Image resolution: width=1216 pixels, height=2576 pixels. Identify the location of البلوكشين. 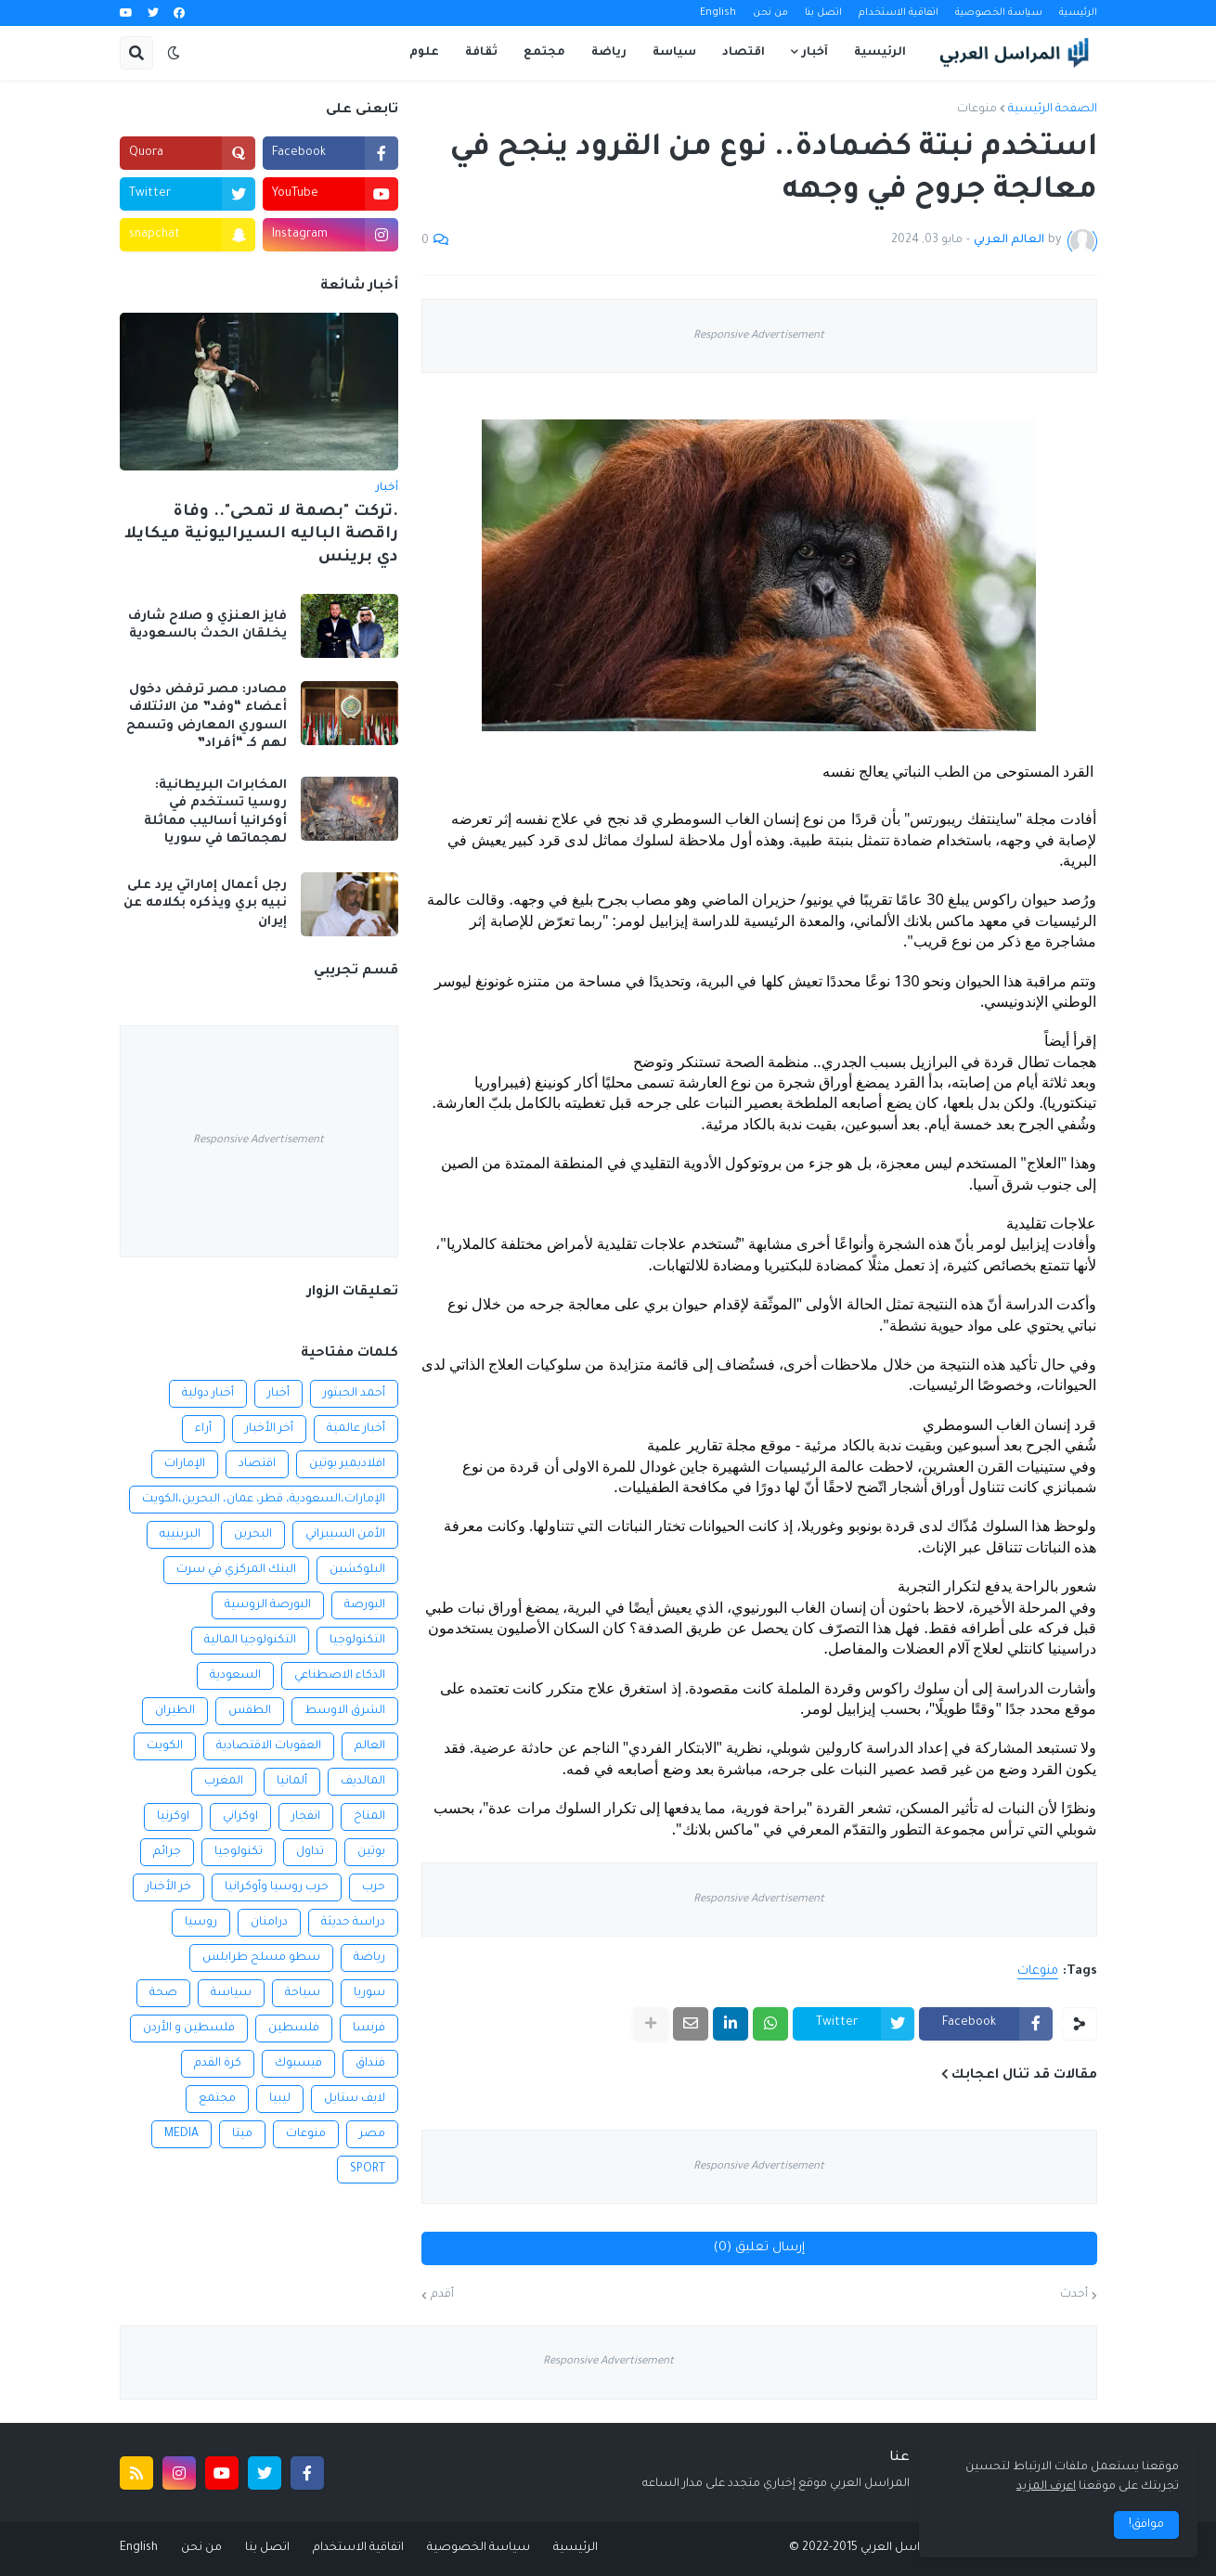
(357, 1570).